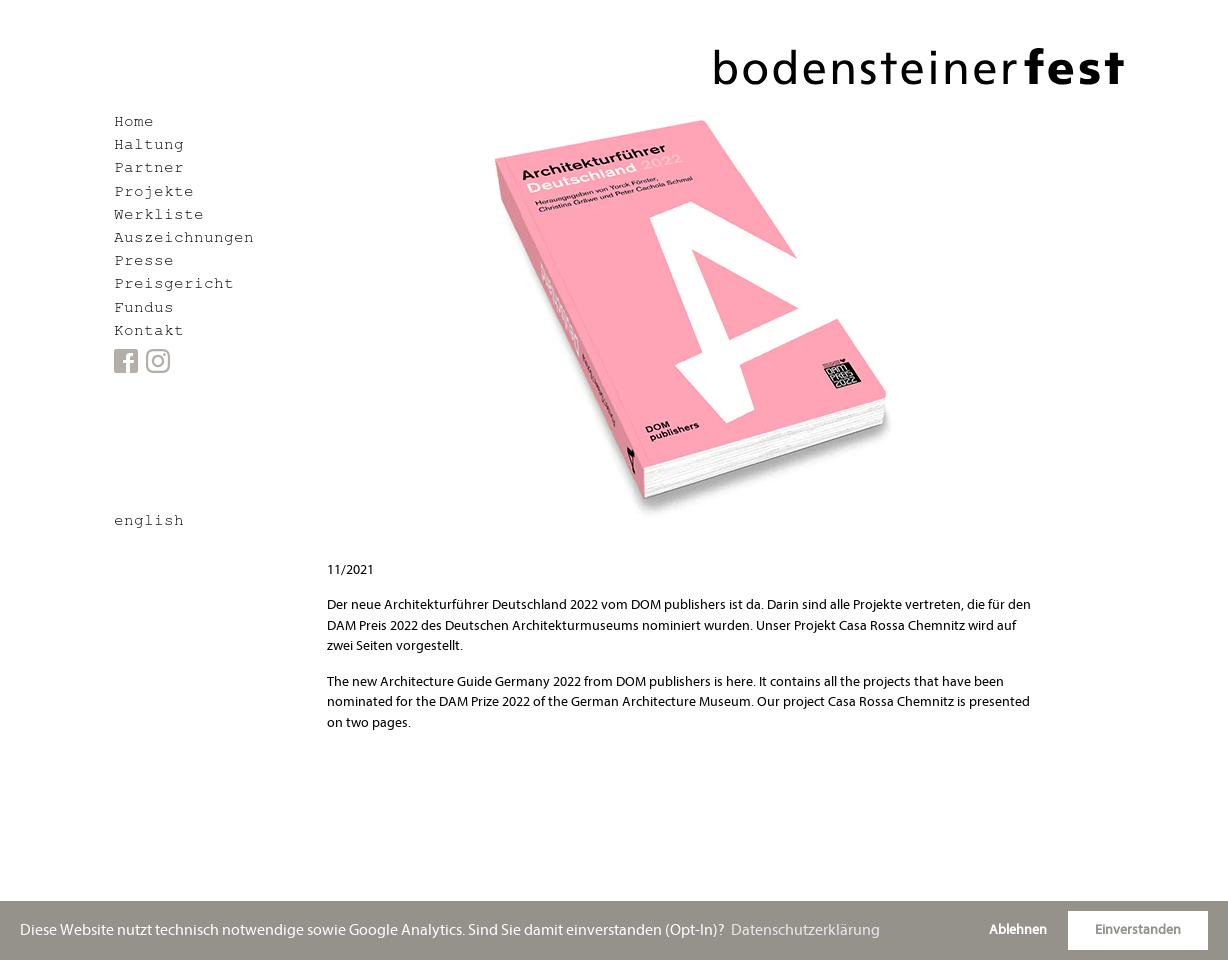 This screenshot has height=960, width=1228. Describe the element at coordinates (1138, 929) in the screenshot. I see `Einverstanden [button]` at that location.